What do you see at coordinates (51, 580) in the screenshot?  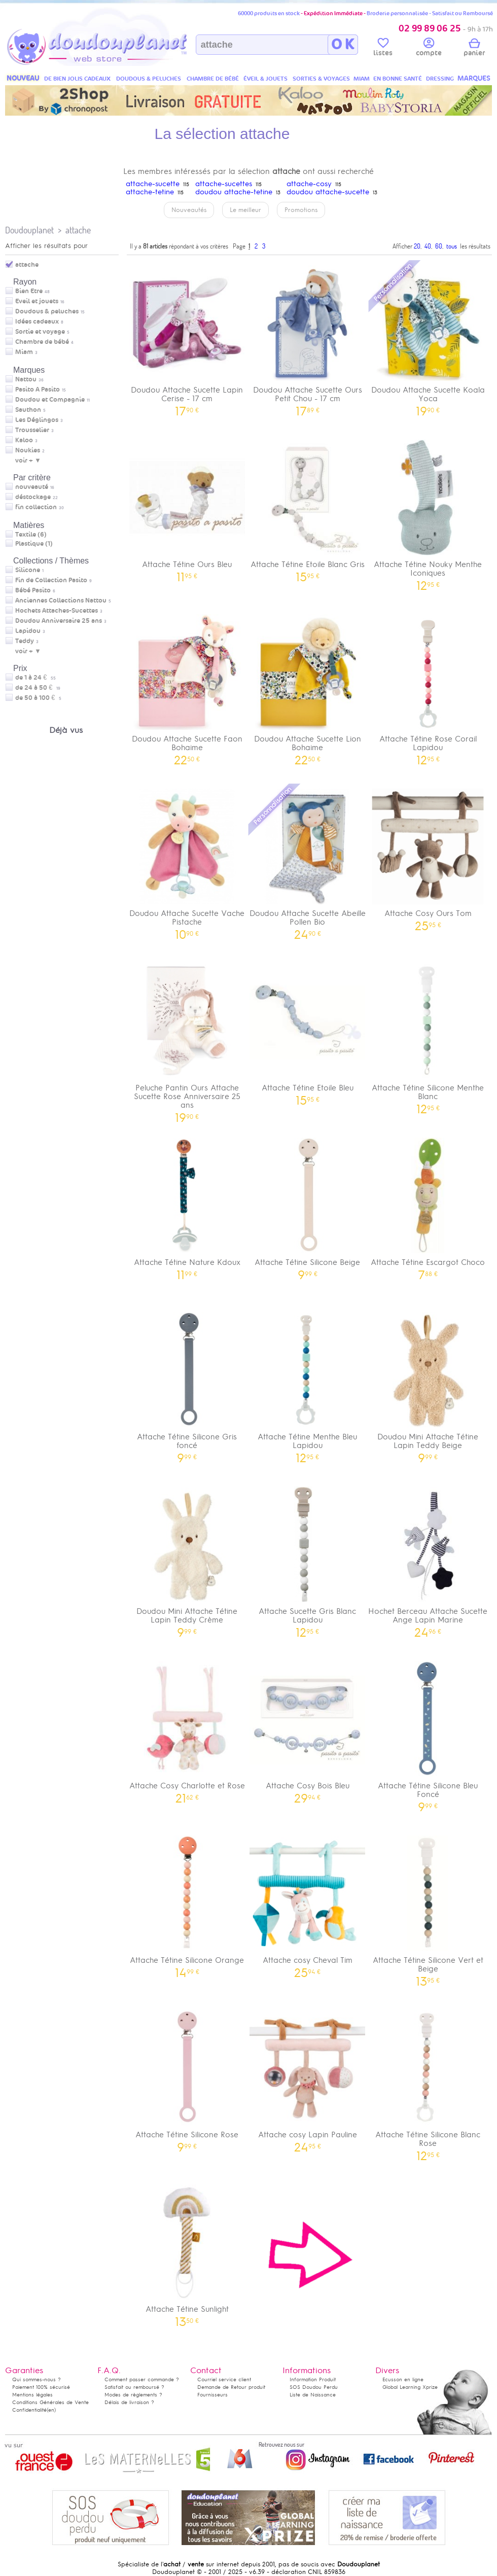 I see `Fin de Collection Pasito` at bounding box center [51, 580].